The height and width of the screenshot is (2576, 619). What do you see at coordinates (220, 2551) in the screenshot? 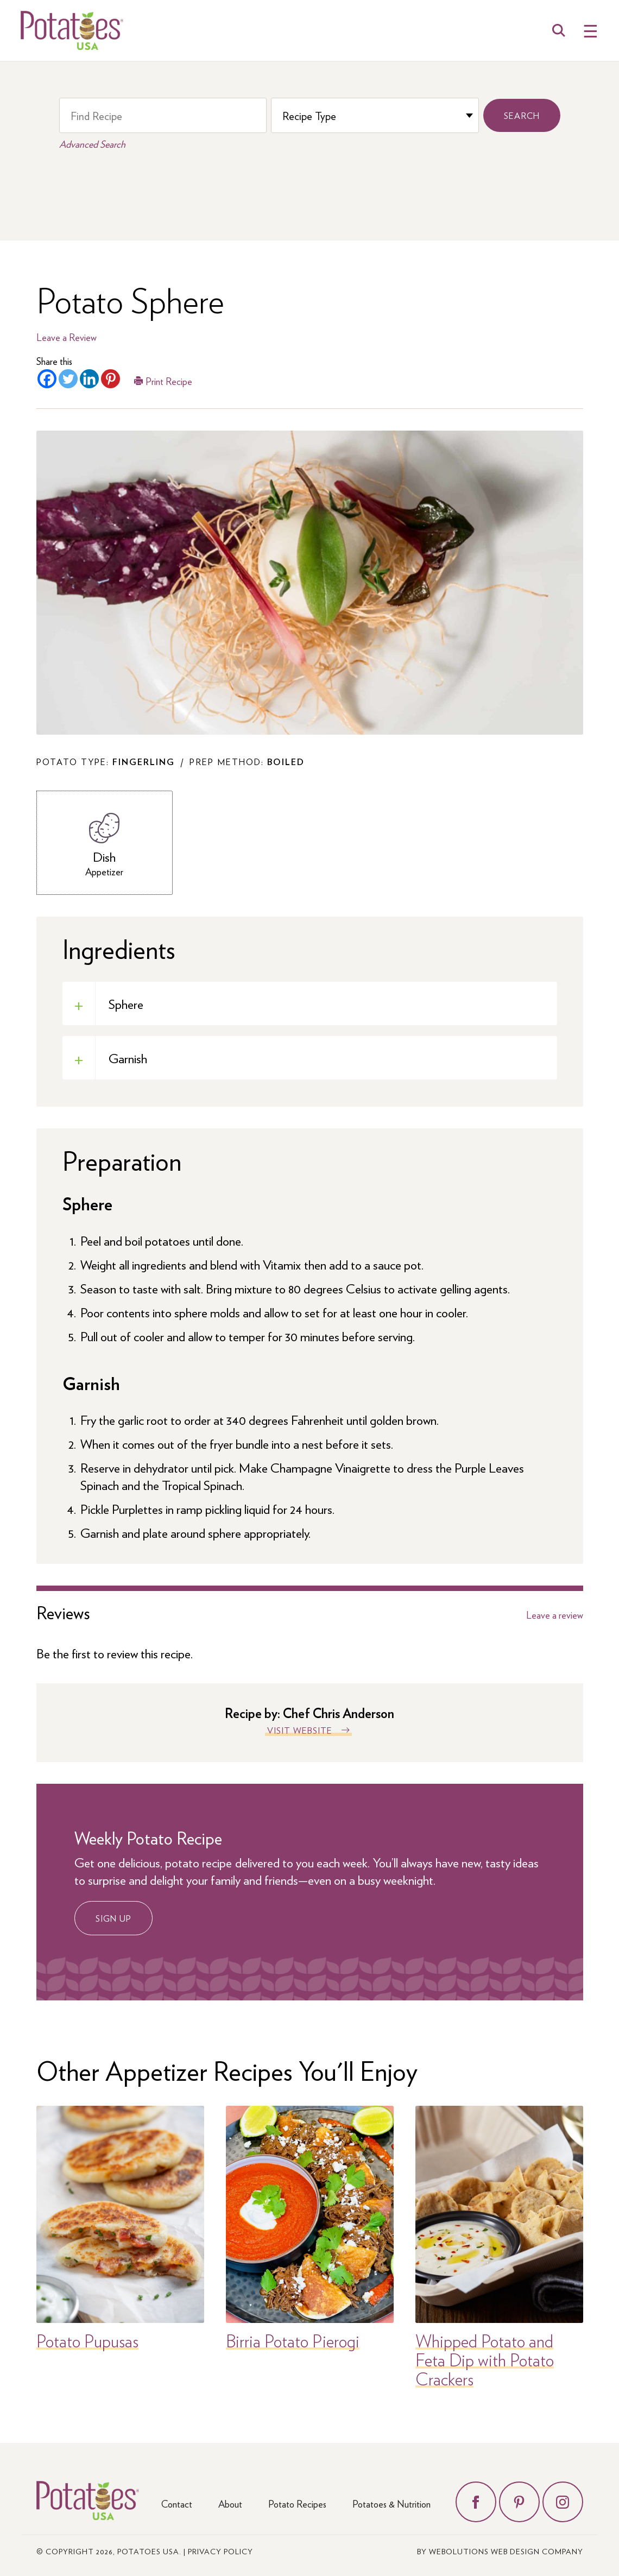
I see `Privacy Policy` at bounding box center [220, 2551].